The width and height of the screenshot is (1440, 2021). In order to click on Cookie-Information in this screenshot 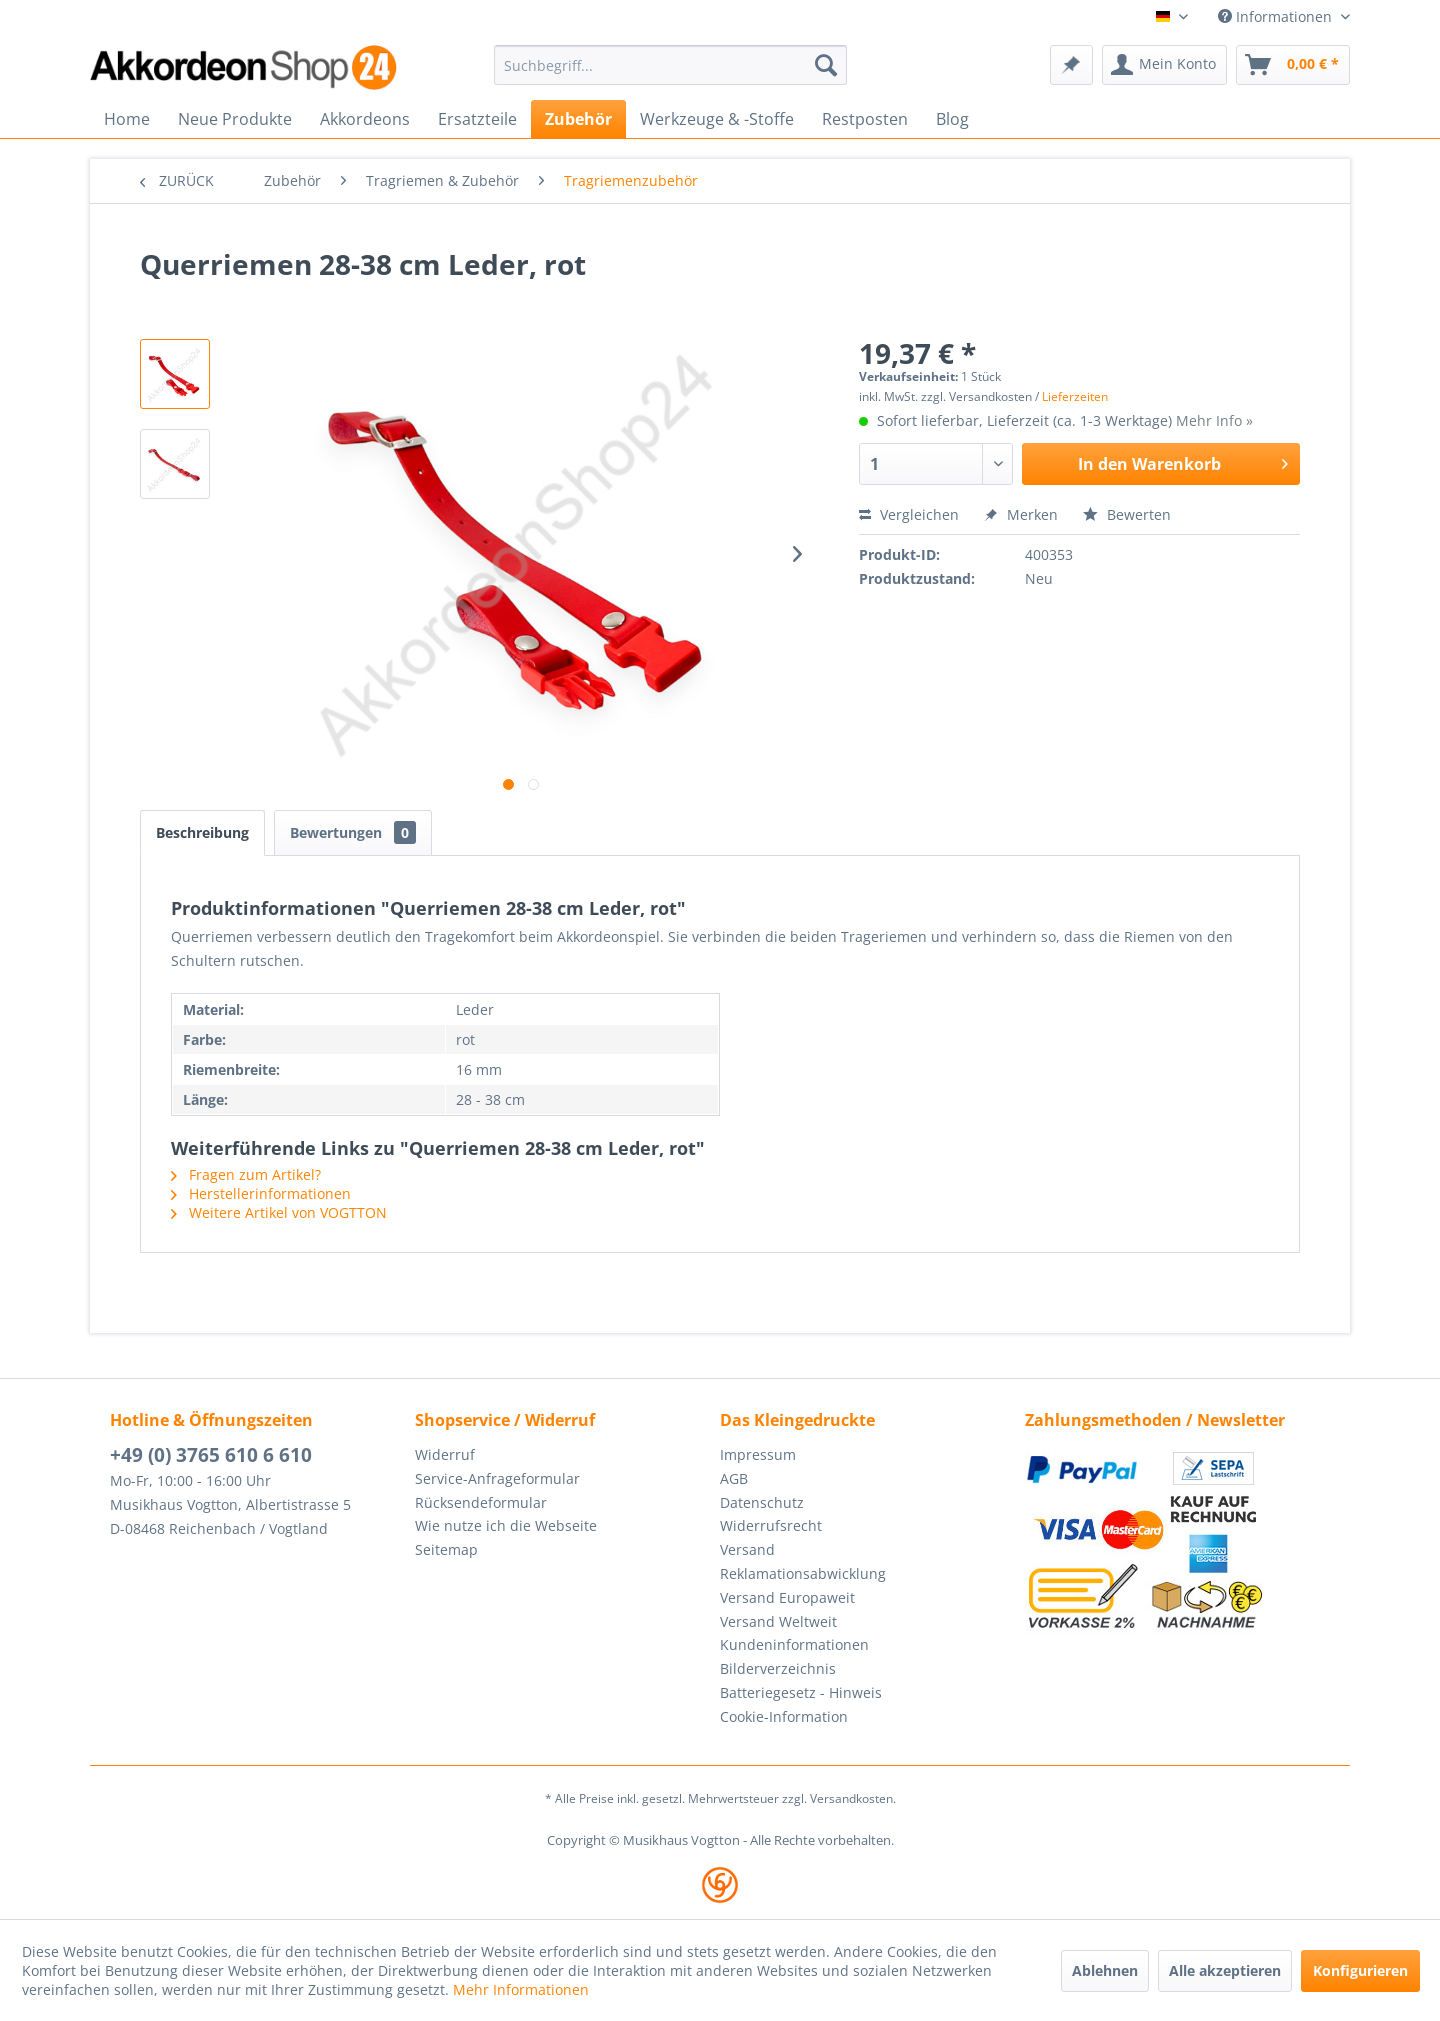, I will do `click(784, 1716)`.